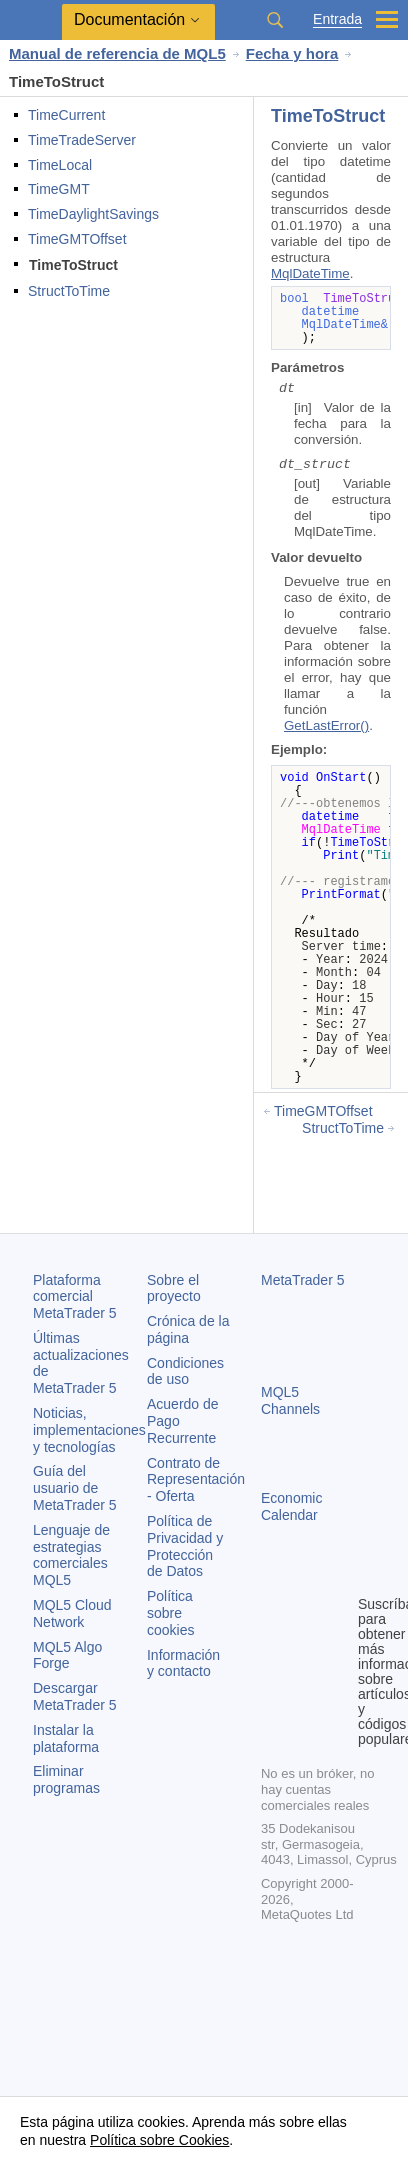 The height and width of the screenshot is (2165, 408). Describe the element at coordinates (75, 1488) in the screenshot. I see `Guía del usuario de MetaTrader 5` at that location.